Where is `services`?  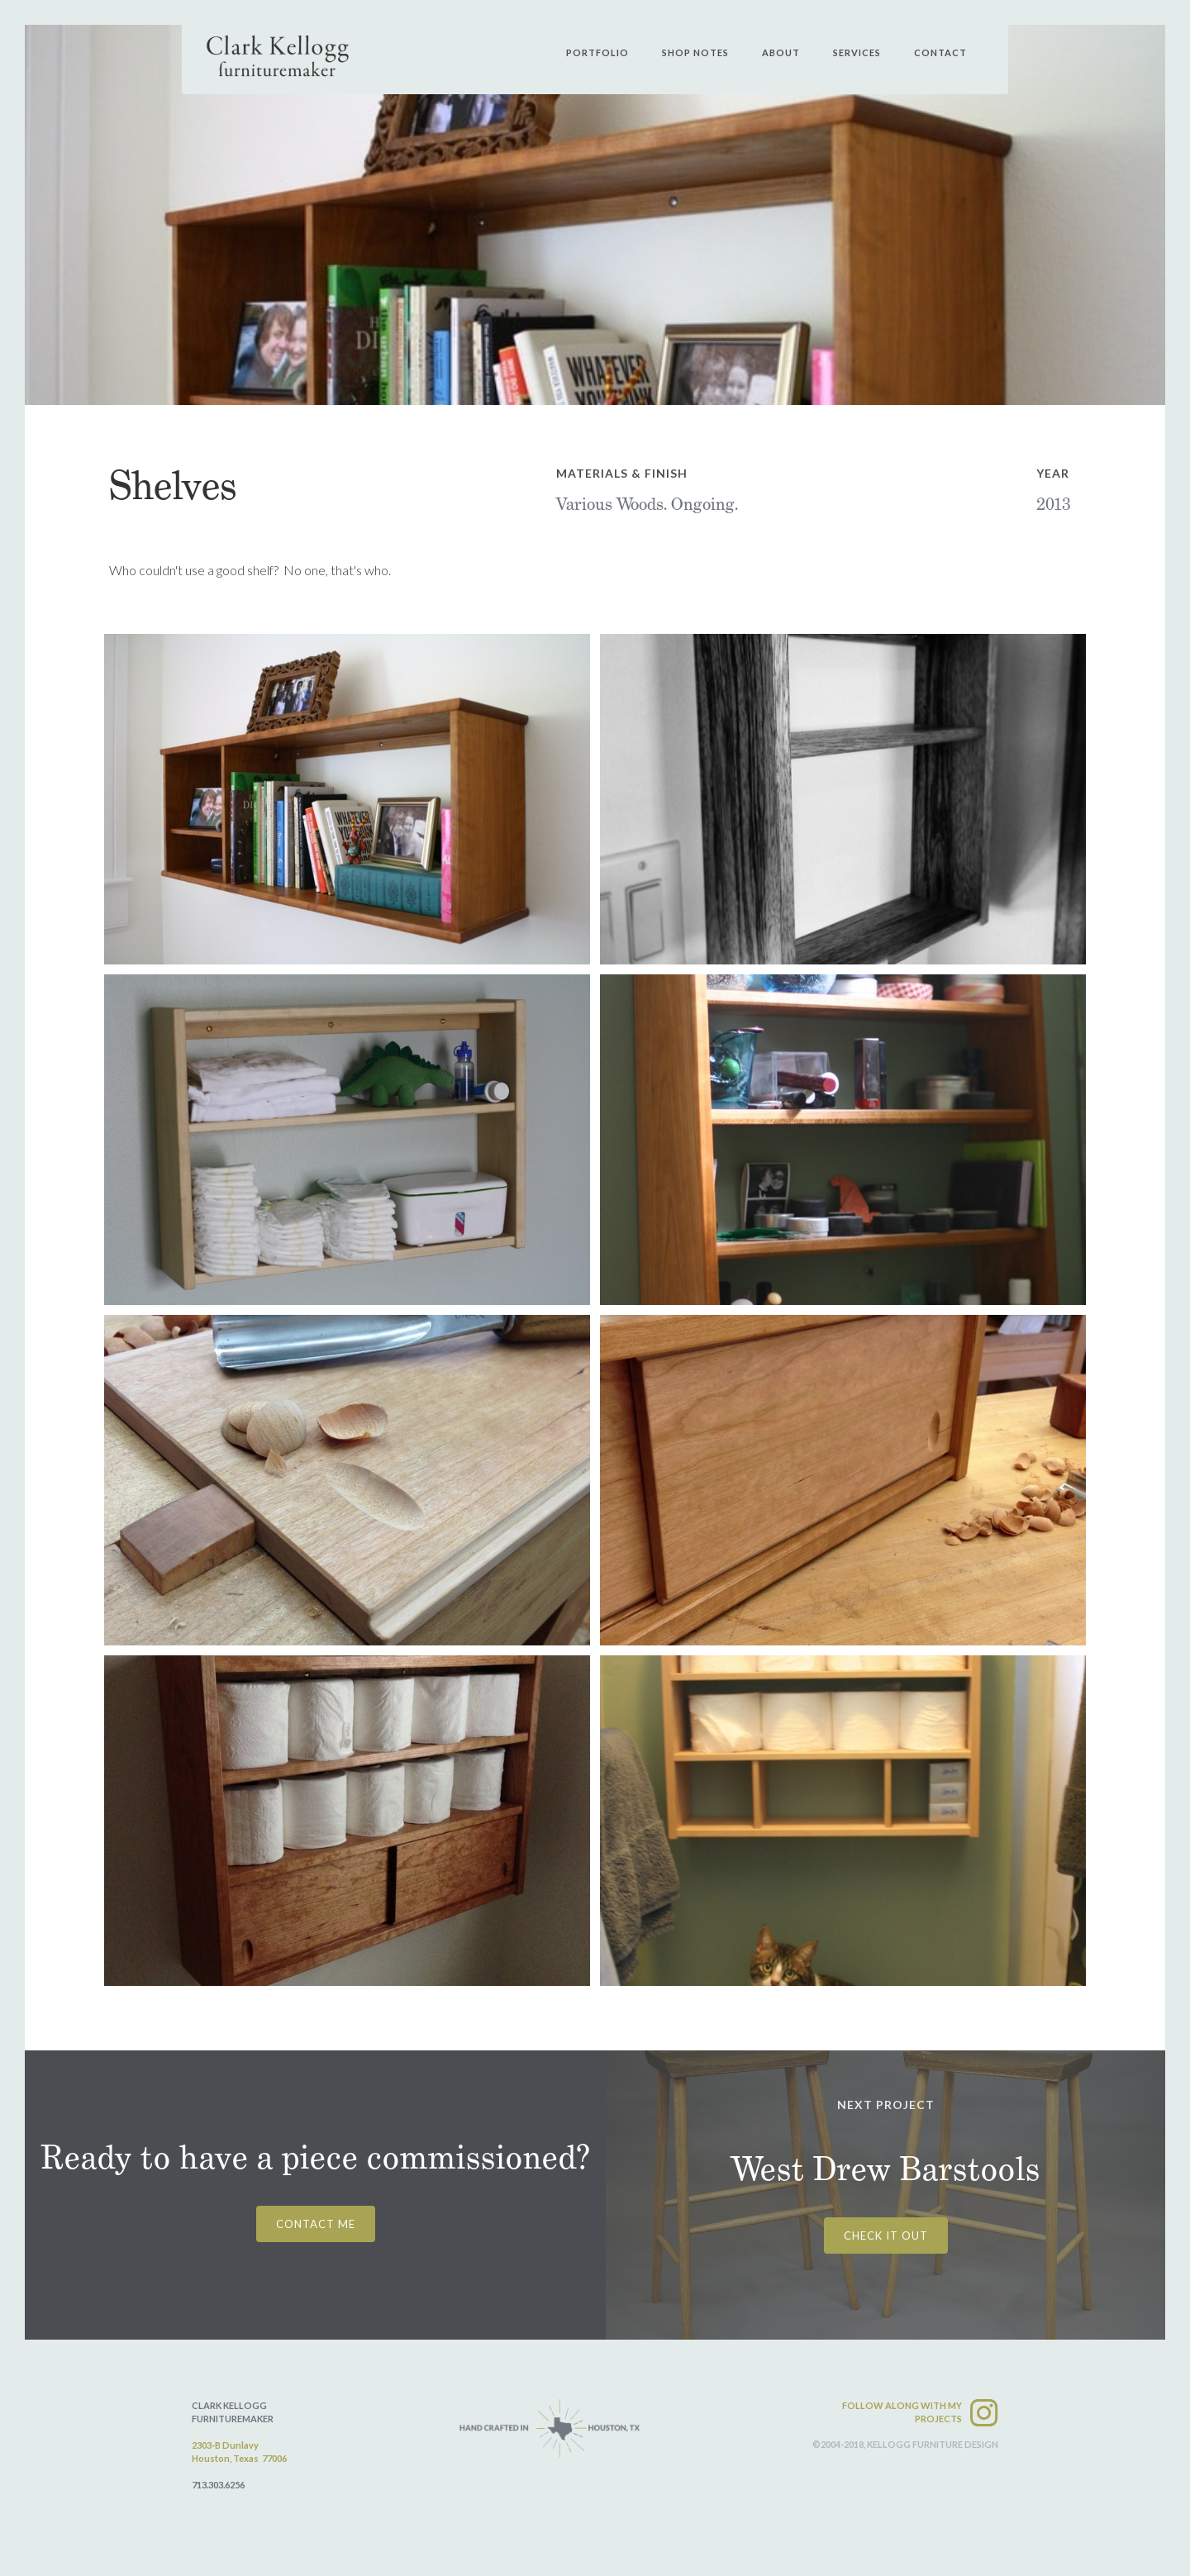 services is located at coordinates (857, 52).